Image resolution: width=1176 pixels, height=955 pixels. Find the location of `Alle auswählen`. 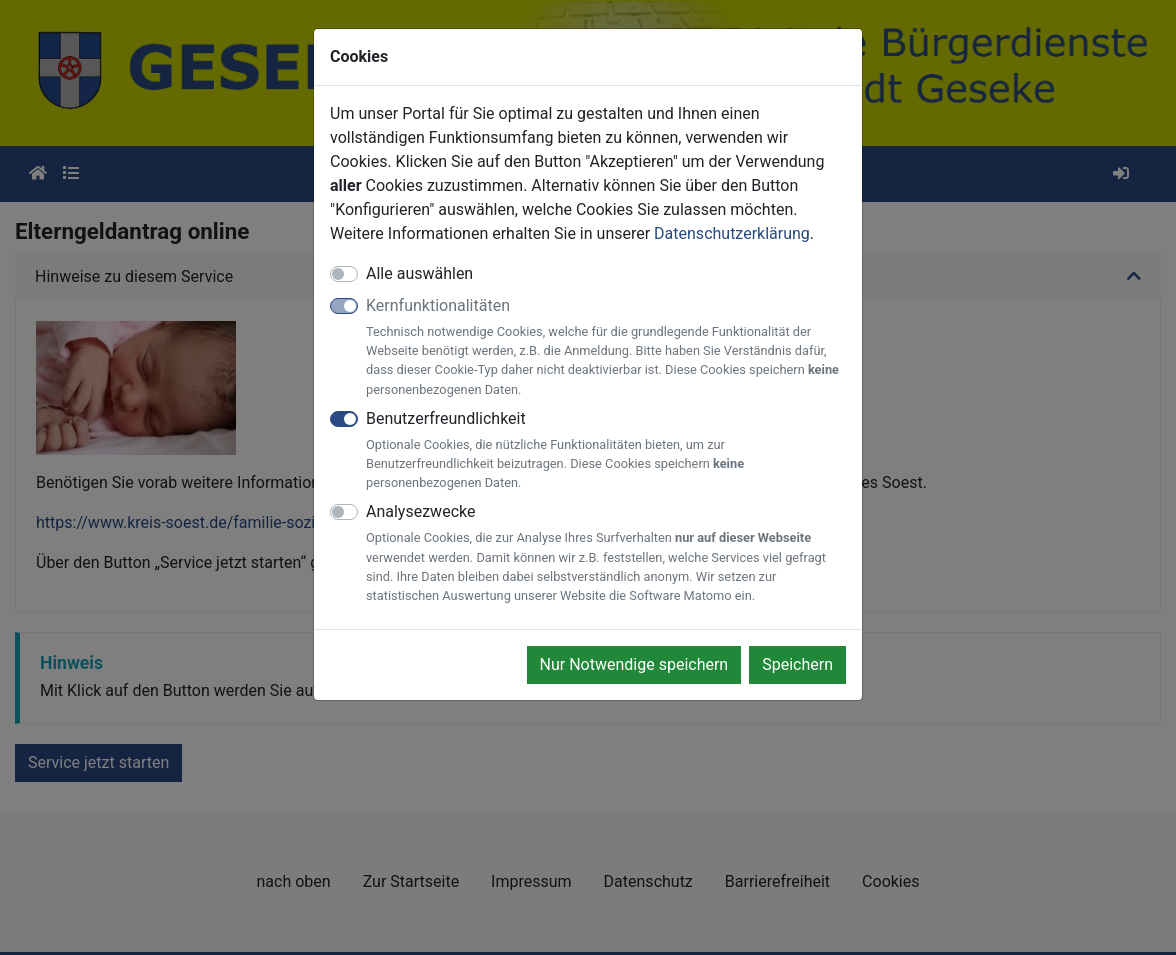

Alle auswählen is located at coordinates (419, 273).